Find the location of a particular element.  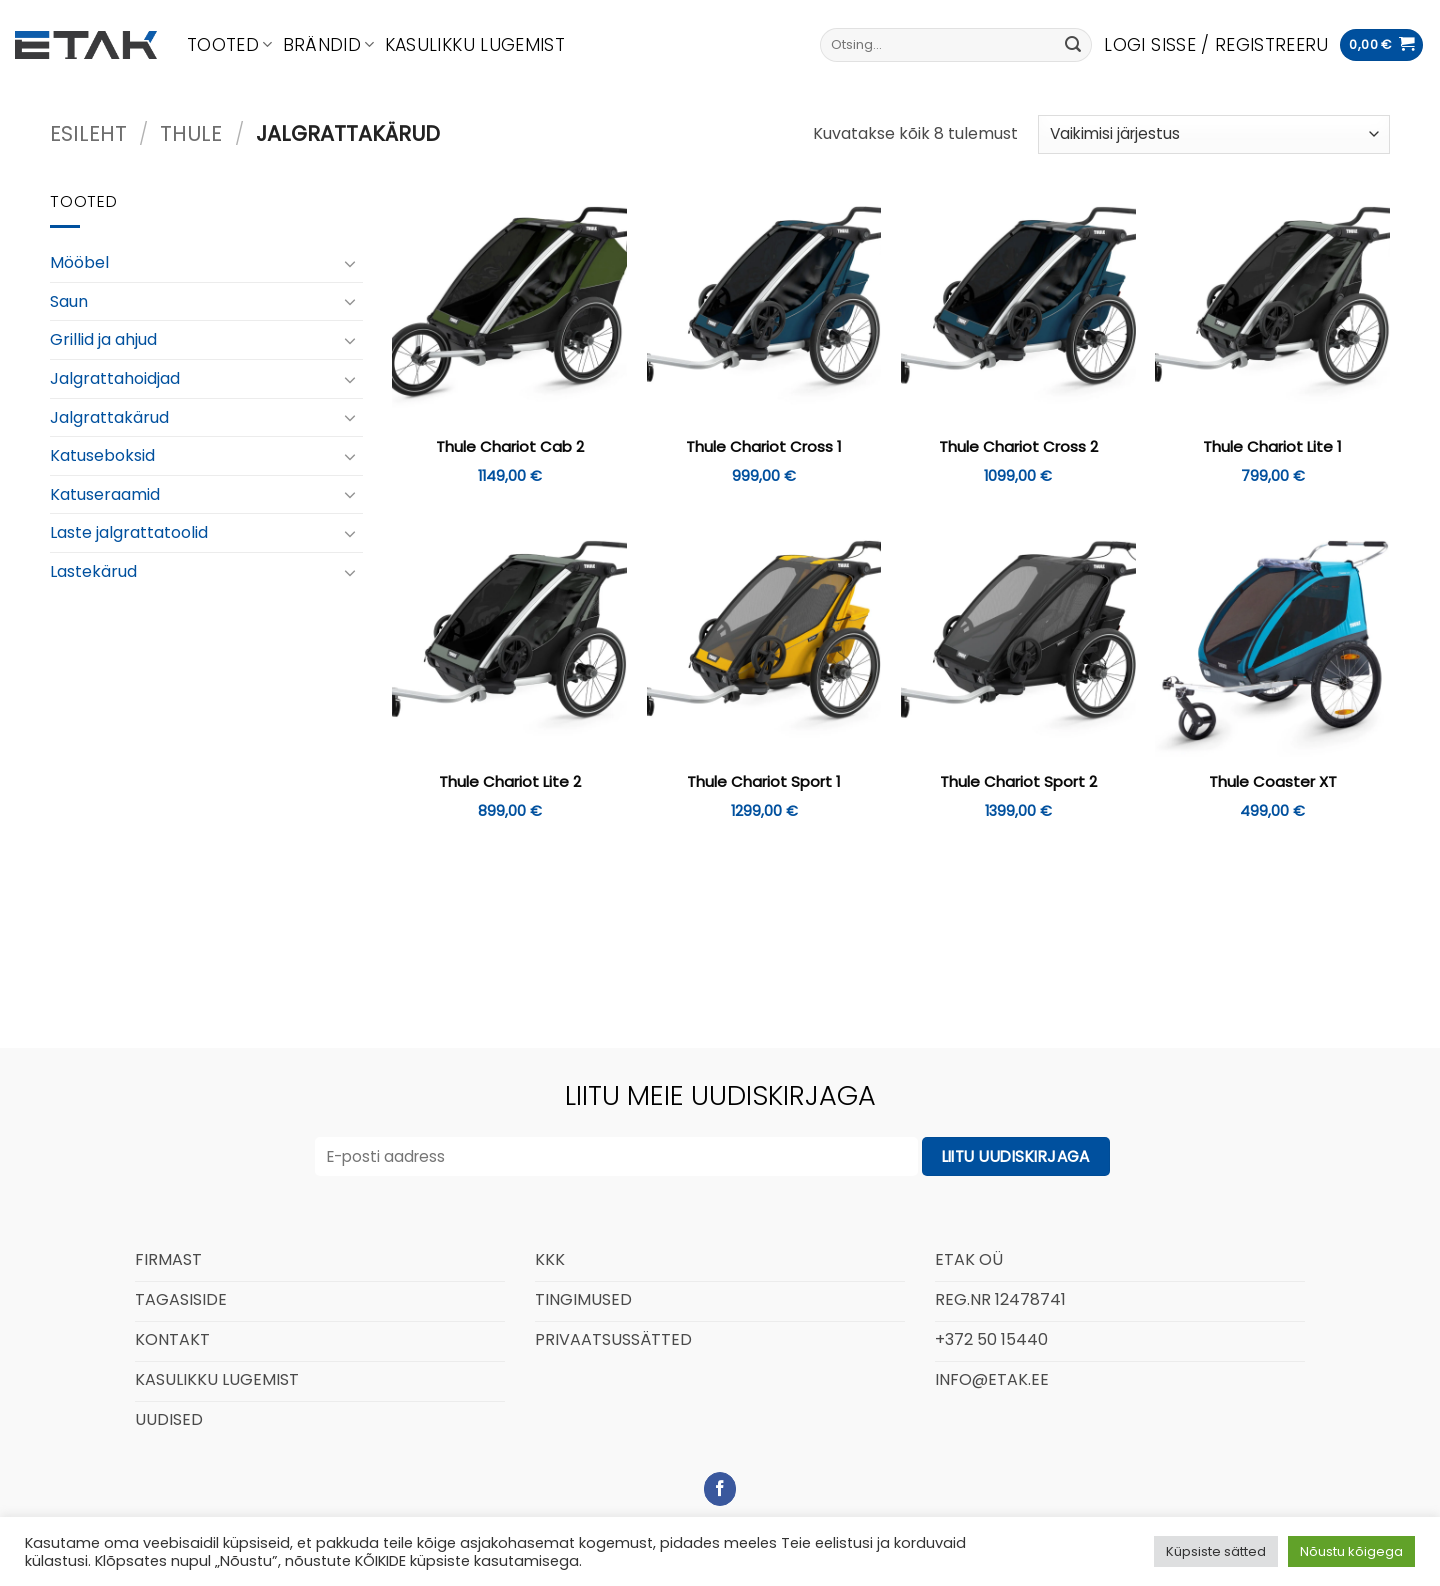

[Toggle] is located at coordinates (351, 263).